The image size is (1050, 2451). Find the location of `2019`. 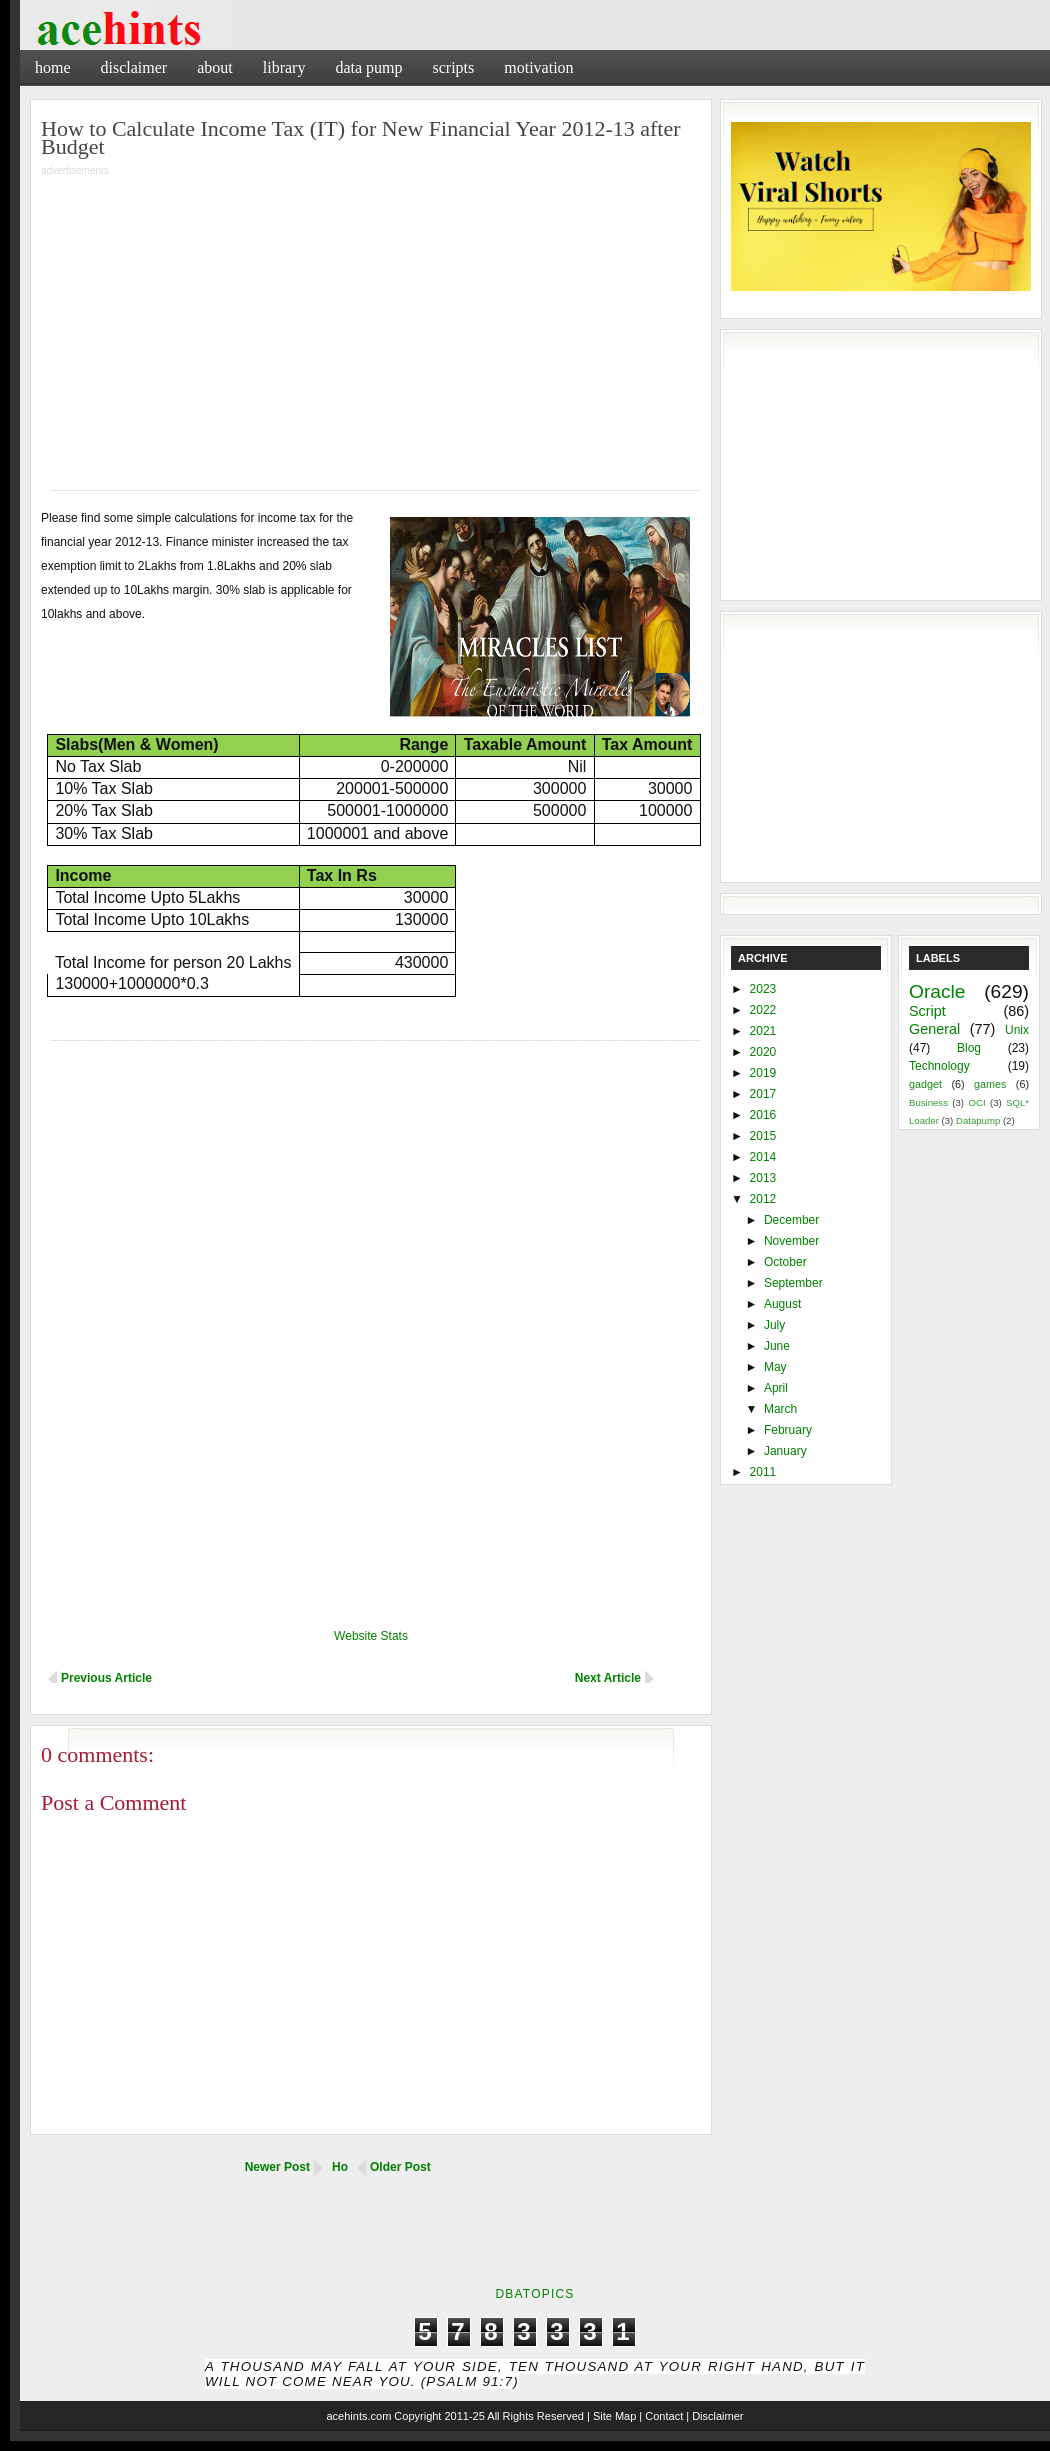

2019 is located at coordinates (763, 1073).